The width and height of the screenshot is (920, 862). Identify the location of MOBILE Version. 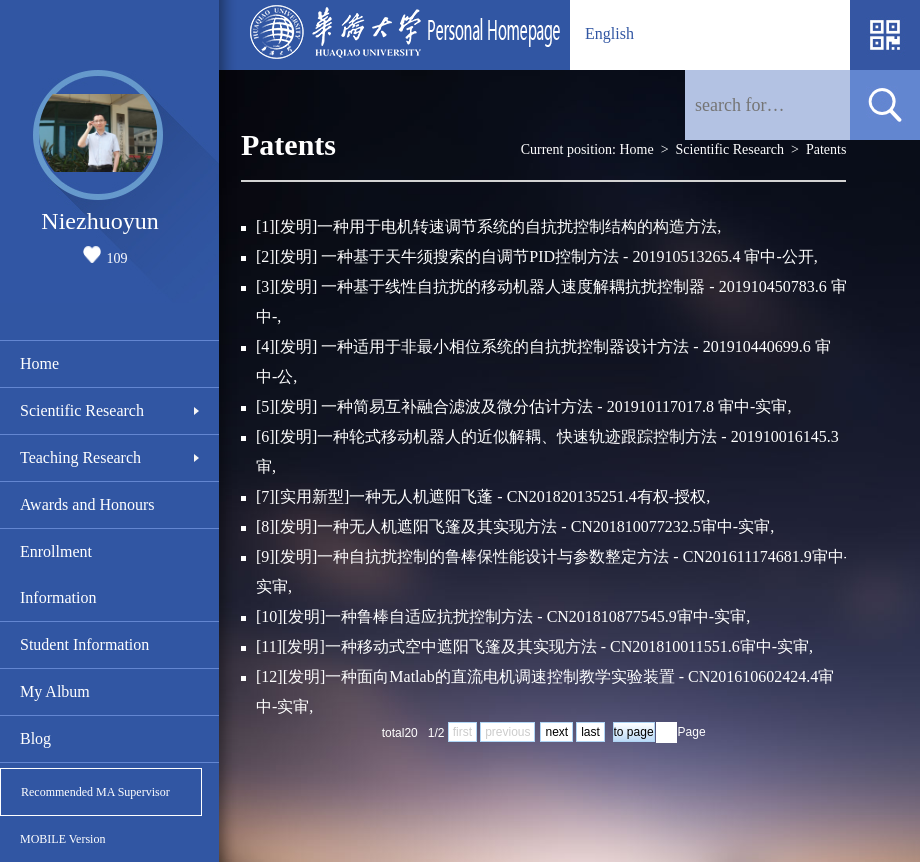
(62, 839).